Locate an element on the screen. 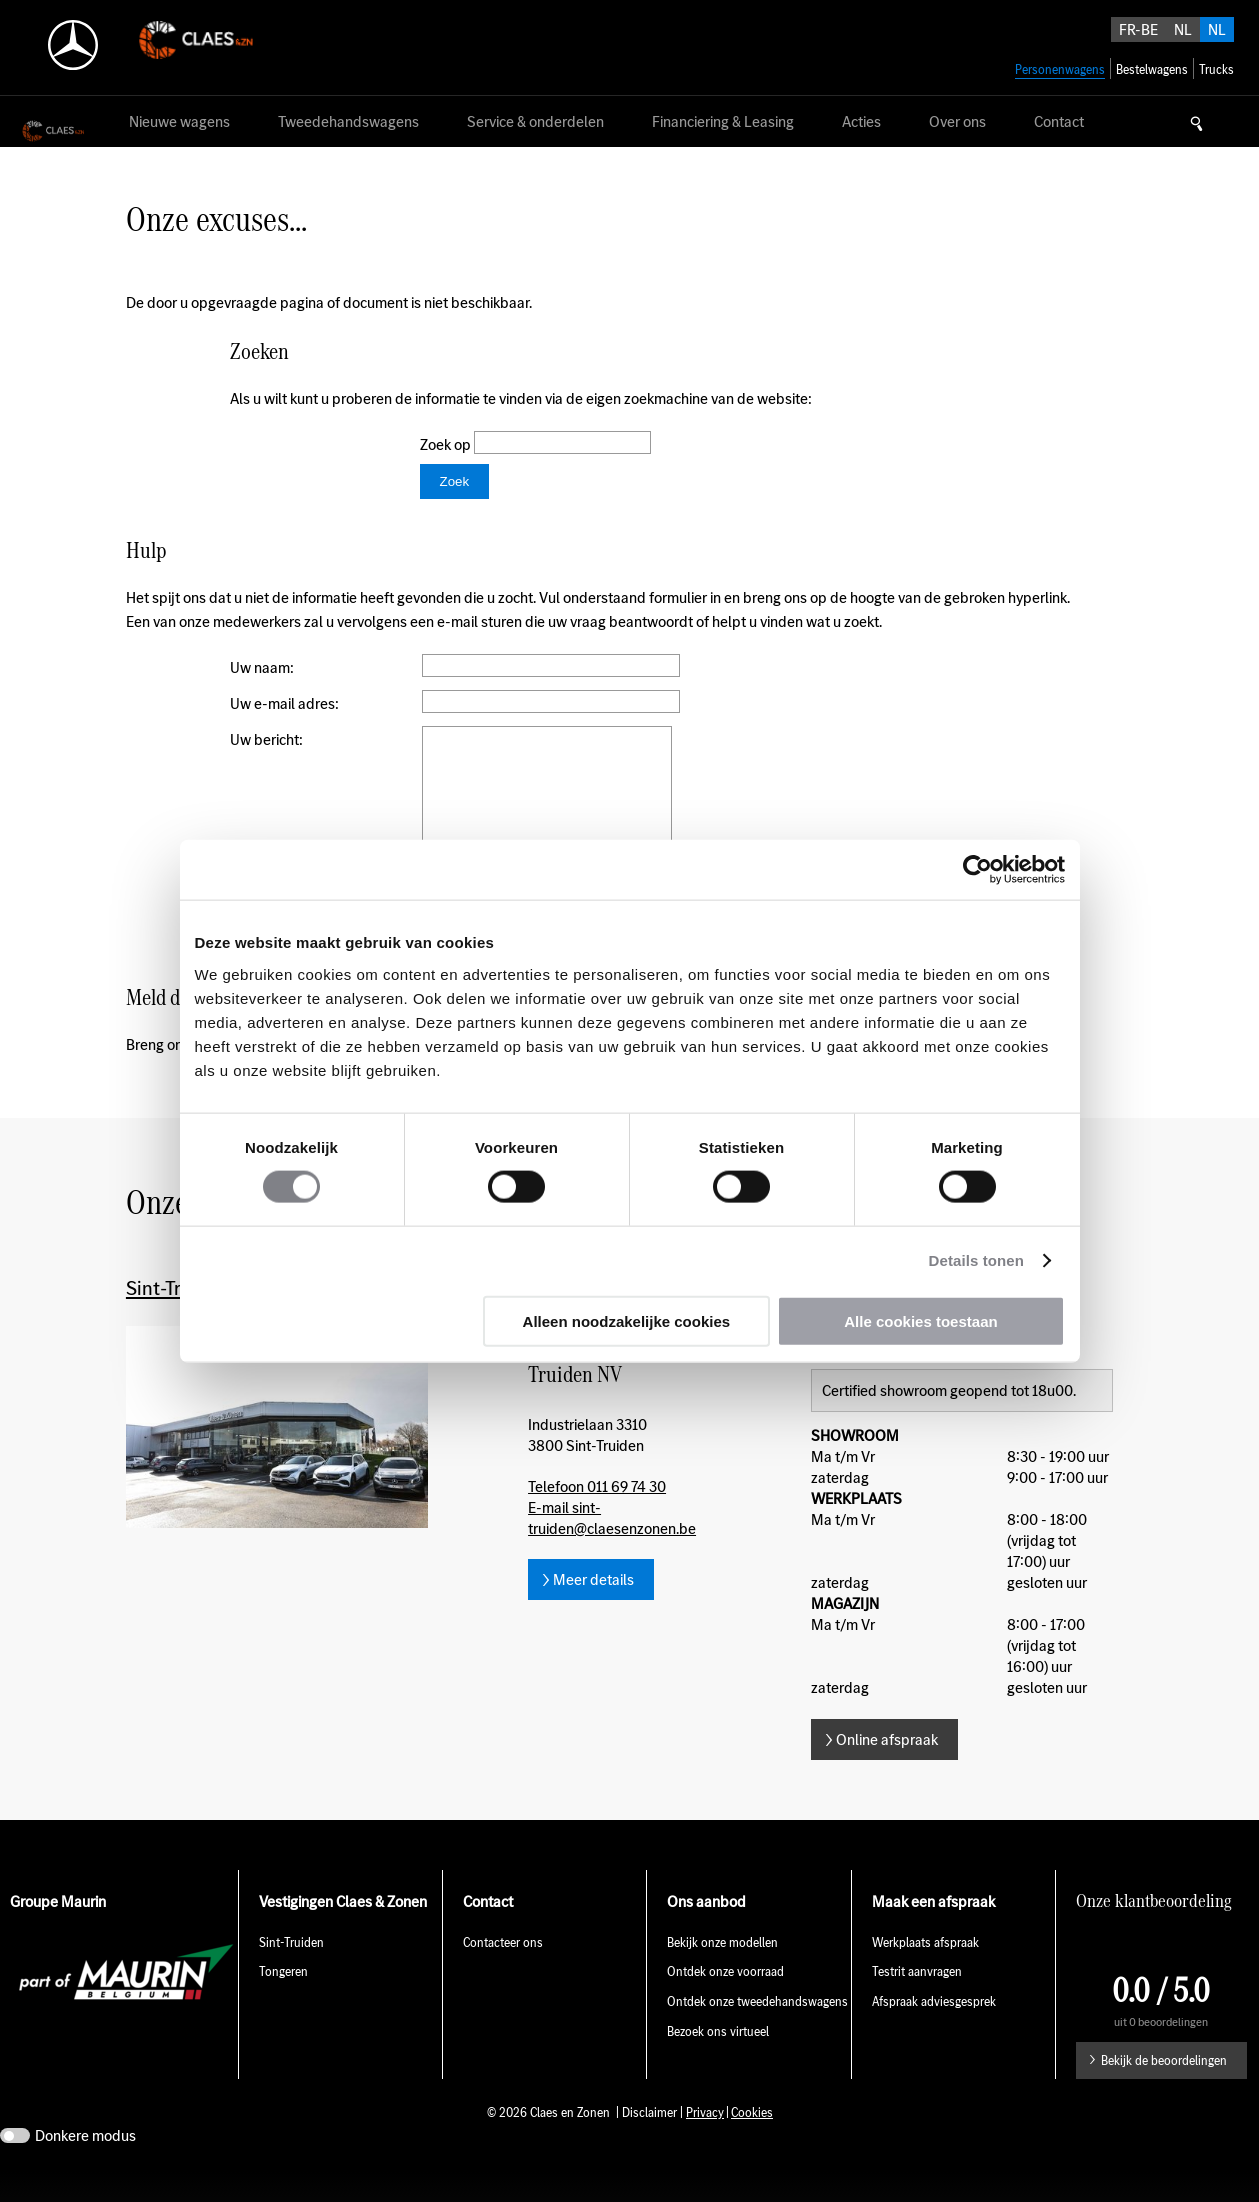 The image size is (1259, 2202). Details tonen is located at coordinates (976, 1260).